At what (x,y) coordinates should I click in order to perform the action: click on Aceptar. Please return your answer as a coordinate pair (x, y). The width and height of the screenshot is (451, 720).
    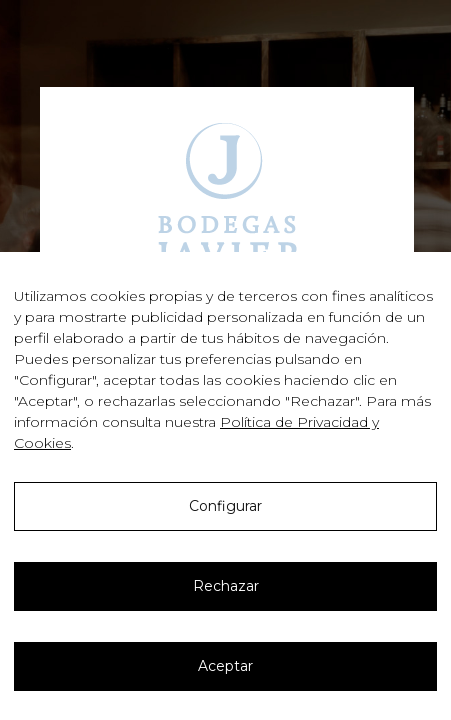
    Looking at the image, I should click on (225, 666).